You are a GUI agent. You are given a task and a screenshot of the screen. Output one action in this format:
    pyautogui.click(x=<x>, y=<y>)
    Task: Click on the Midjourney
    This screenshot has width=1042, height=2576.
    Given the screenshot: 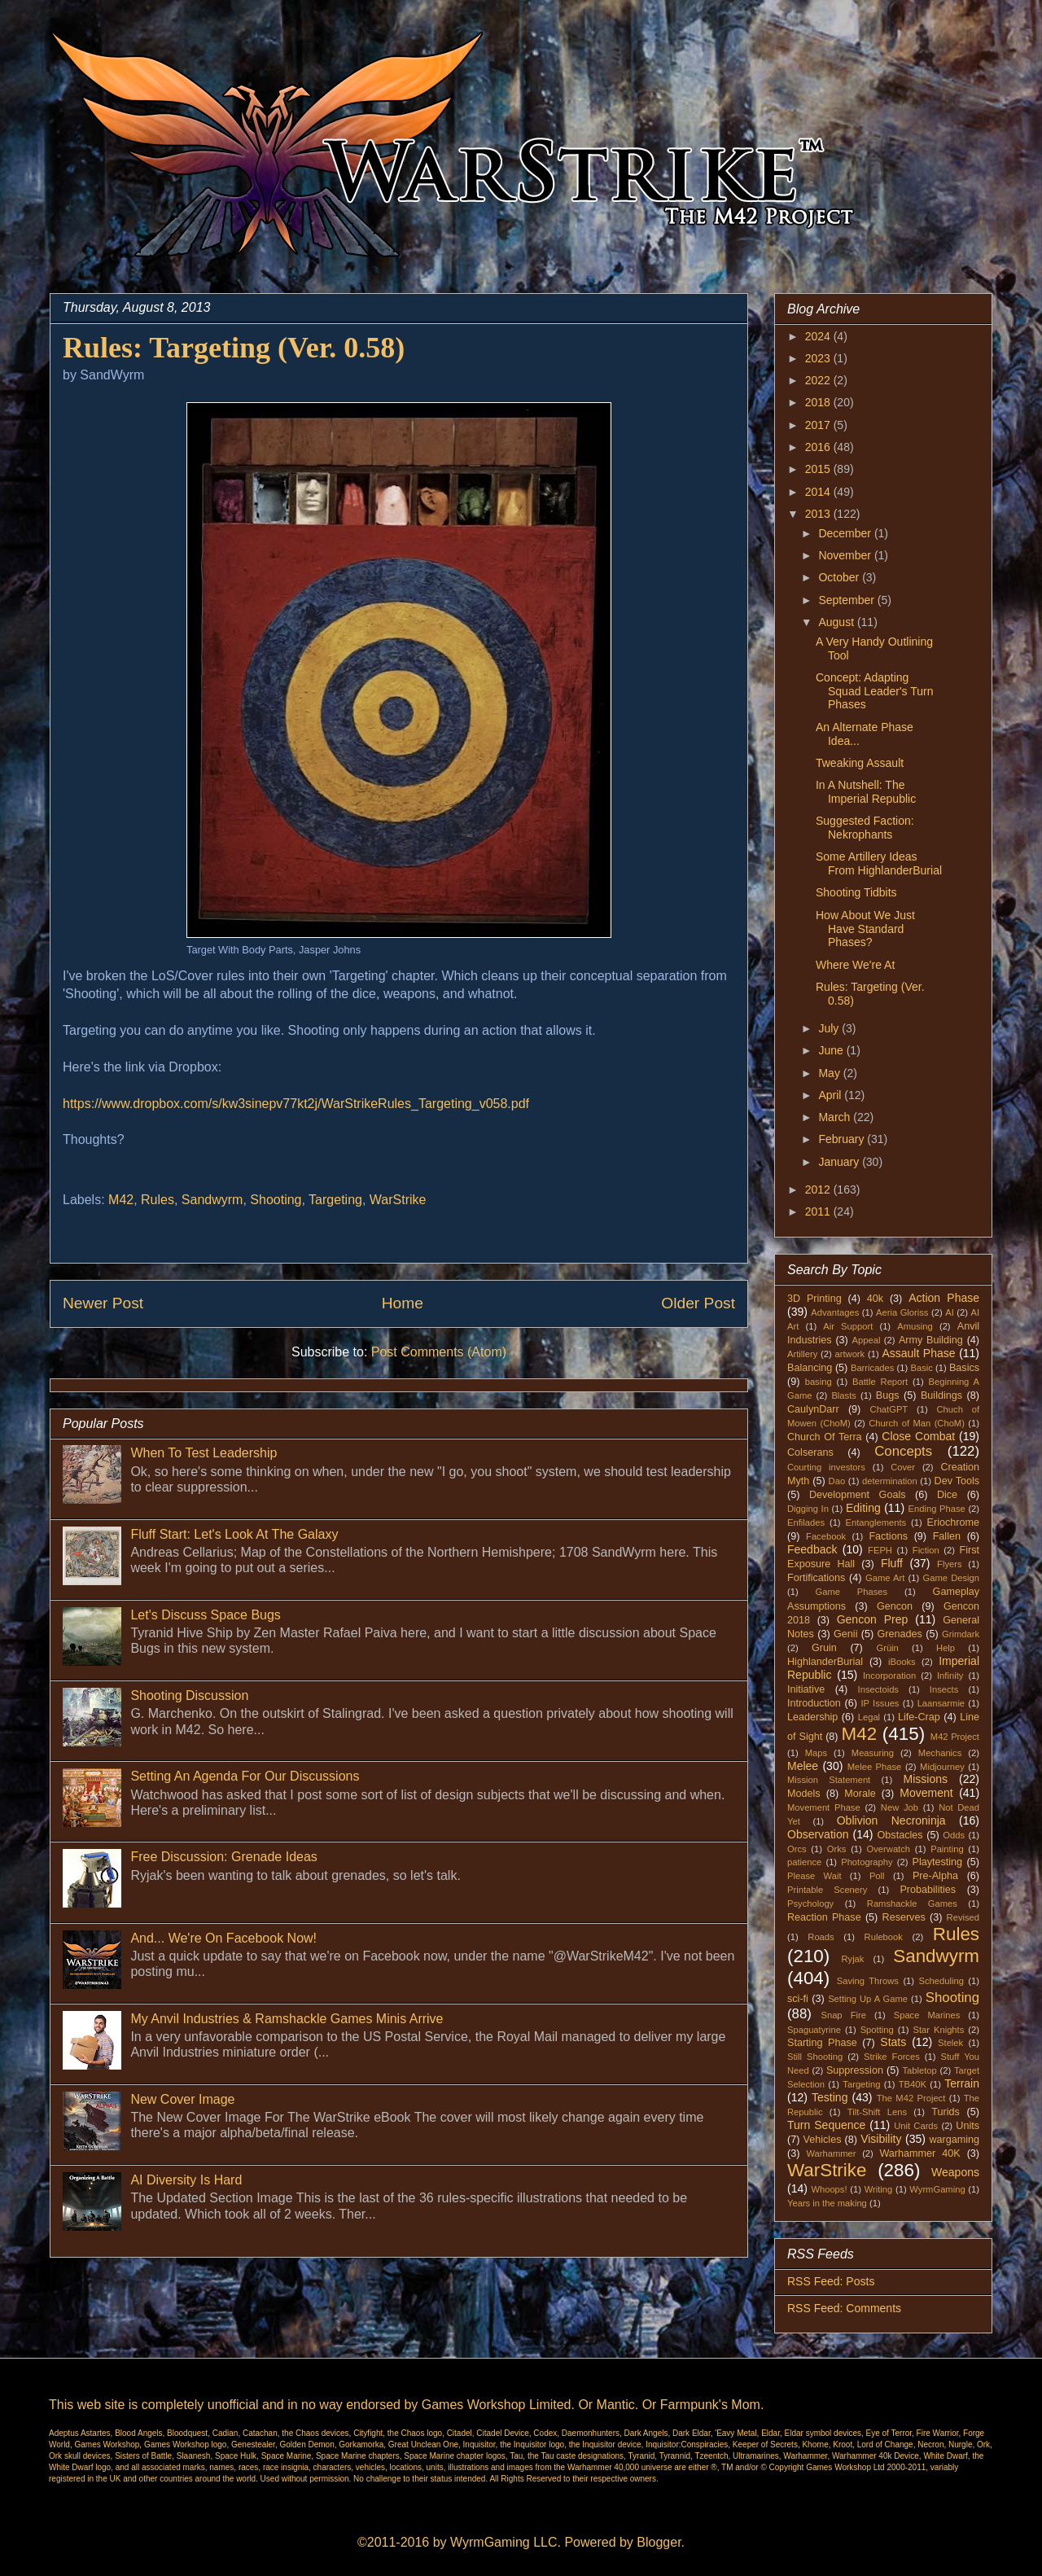 What is the action you would take?
    pyautogui.click(x=942, y=1767)
    